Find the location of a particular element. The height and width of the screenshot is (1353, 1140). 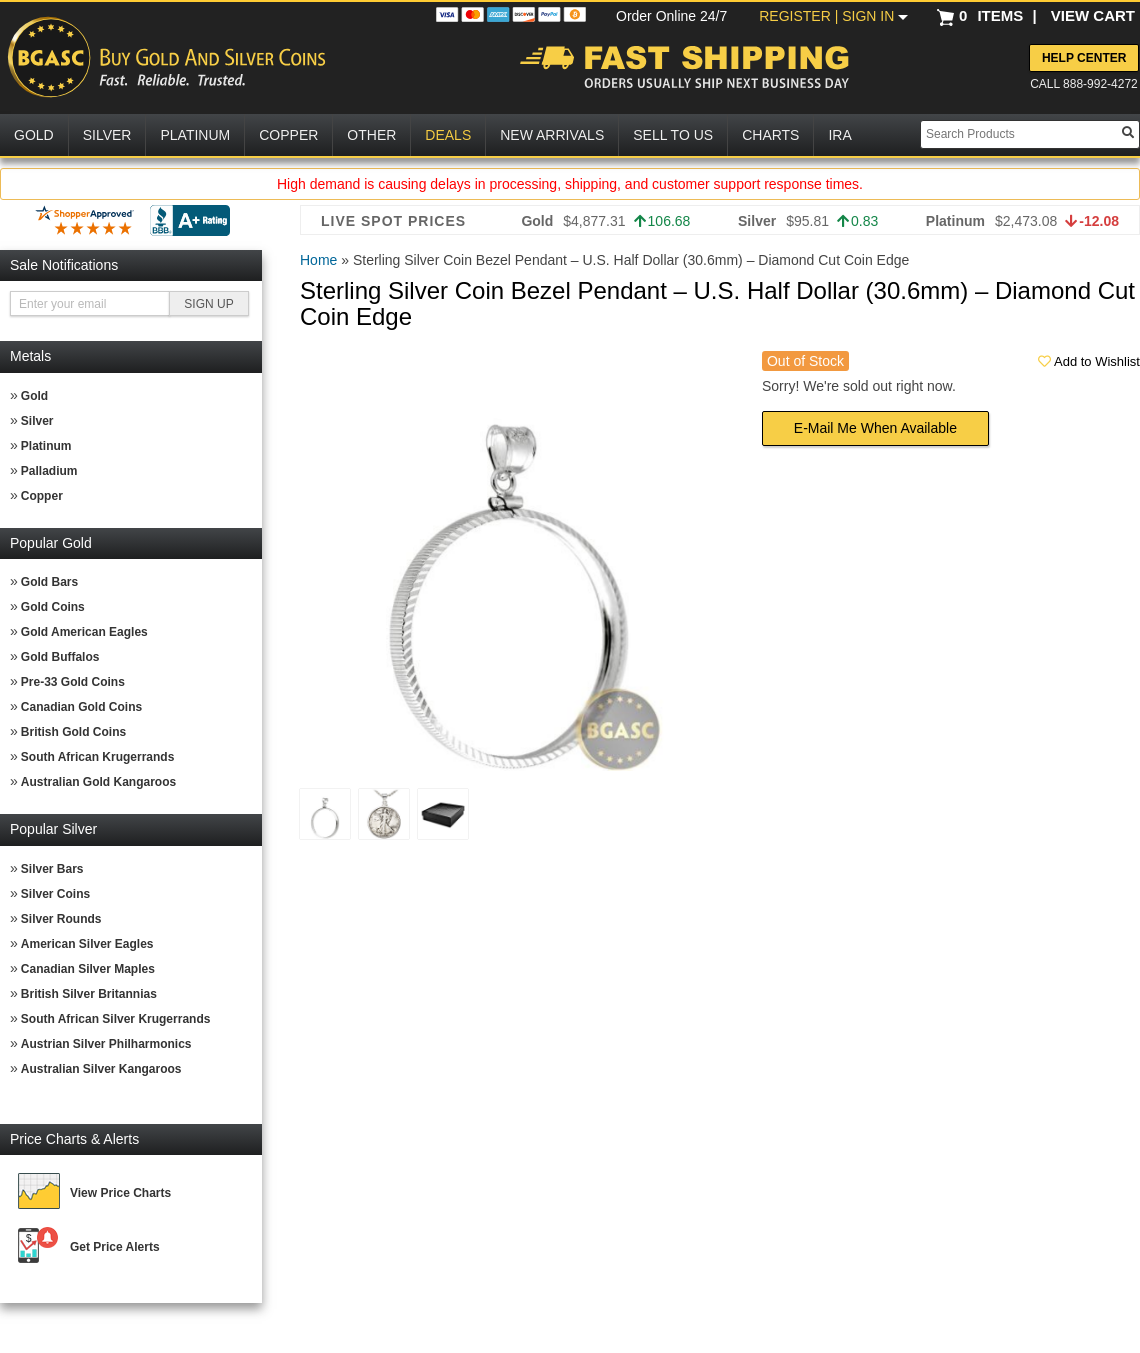

Gold Buffalos is located at coordinates (60, 657).